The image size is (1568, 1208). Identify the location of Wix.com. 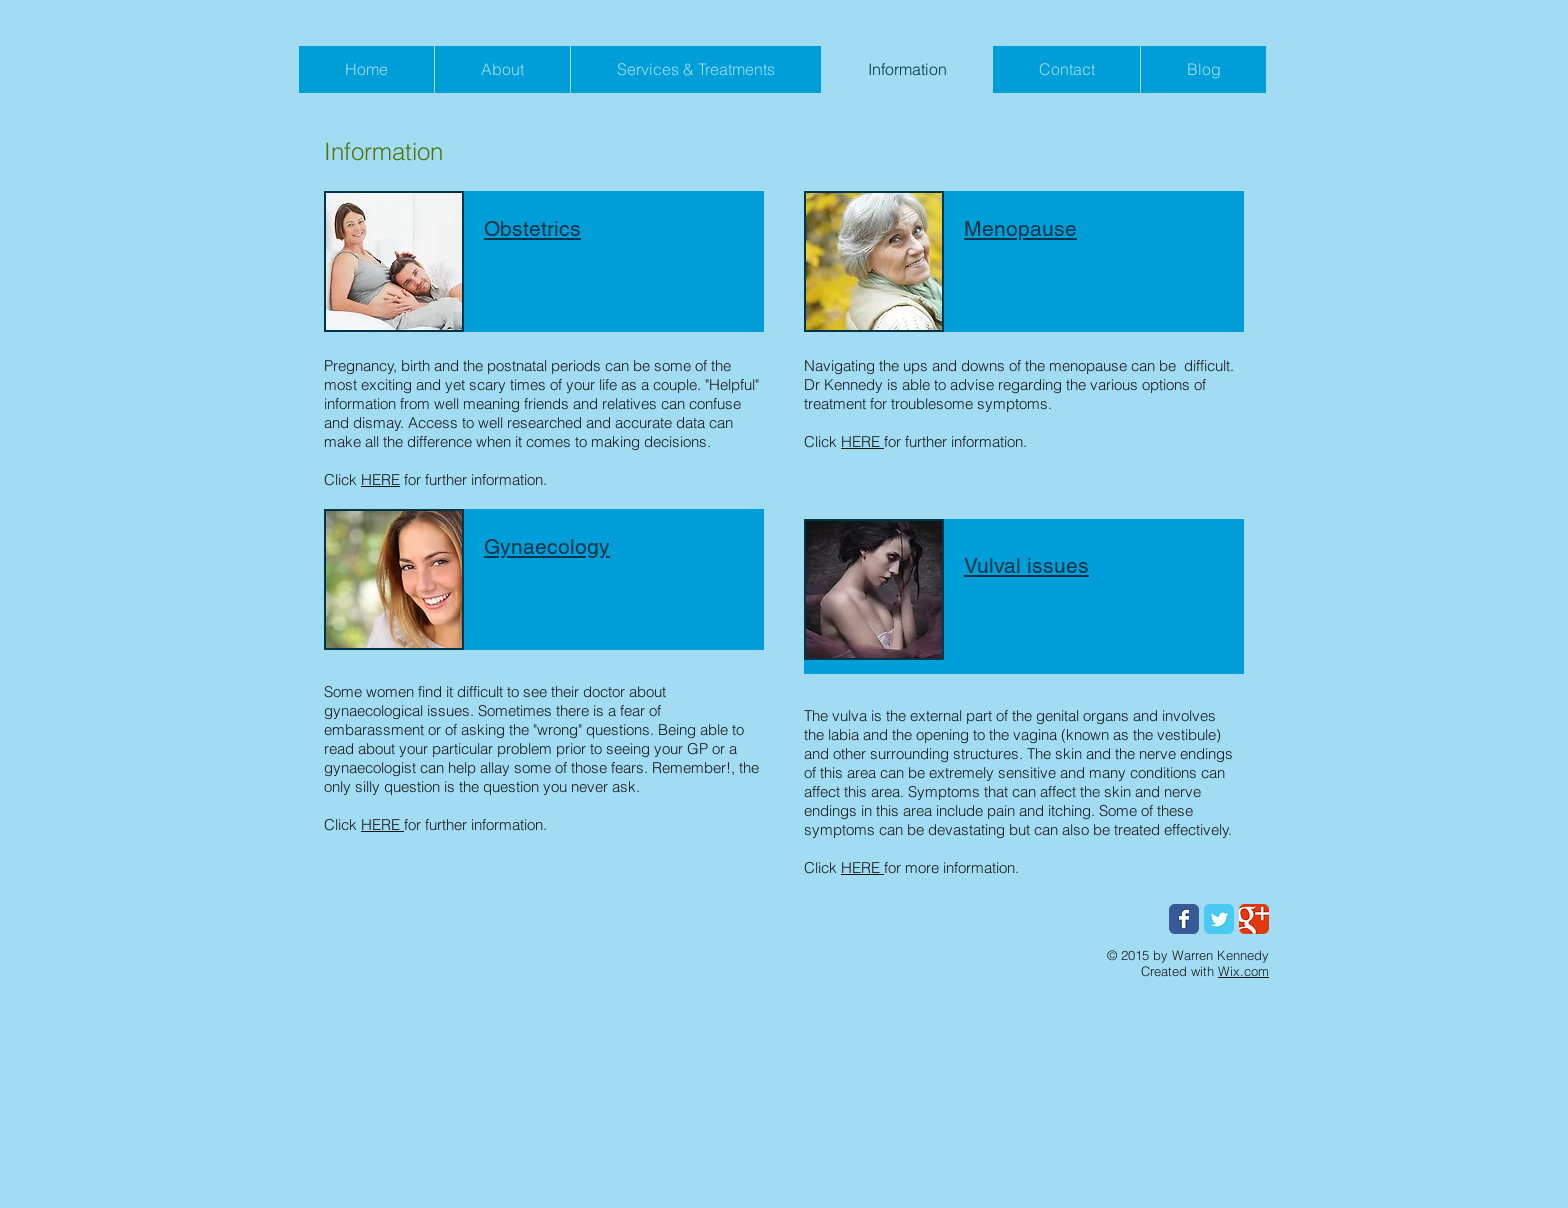
(1243, 971).